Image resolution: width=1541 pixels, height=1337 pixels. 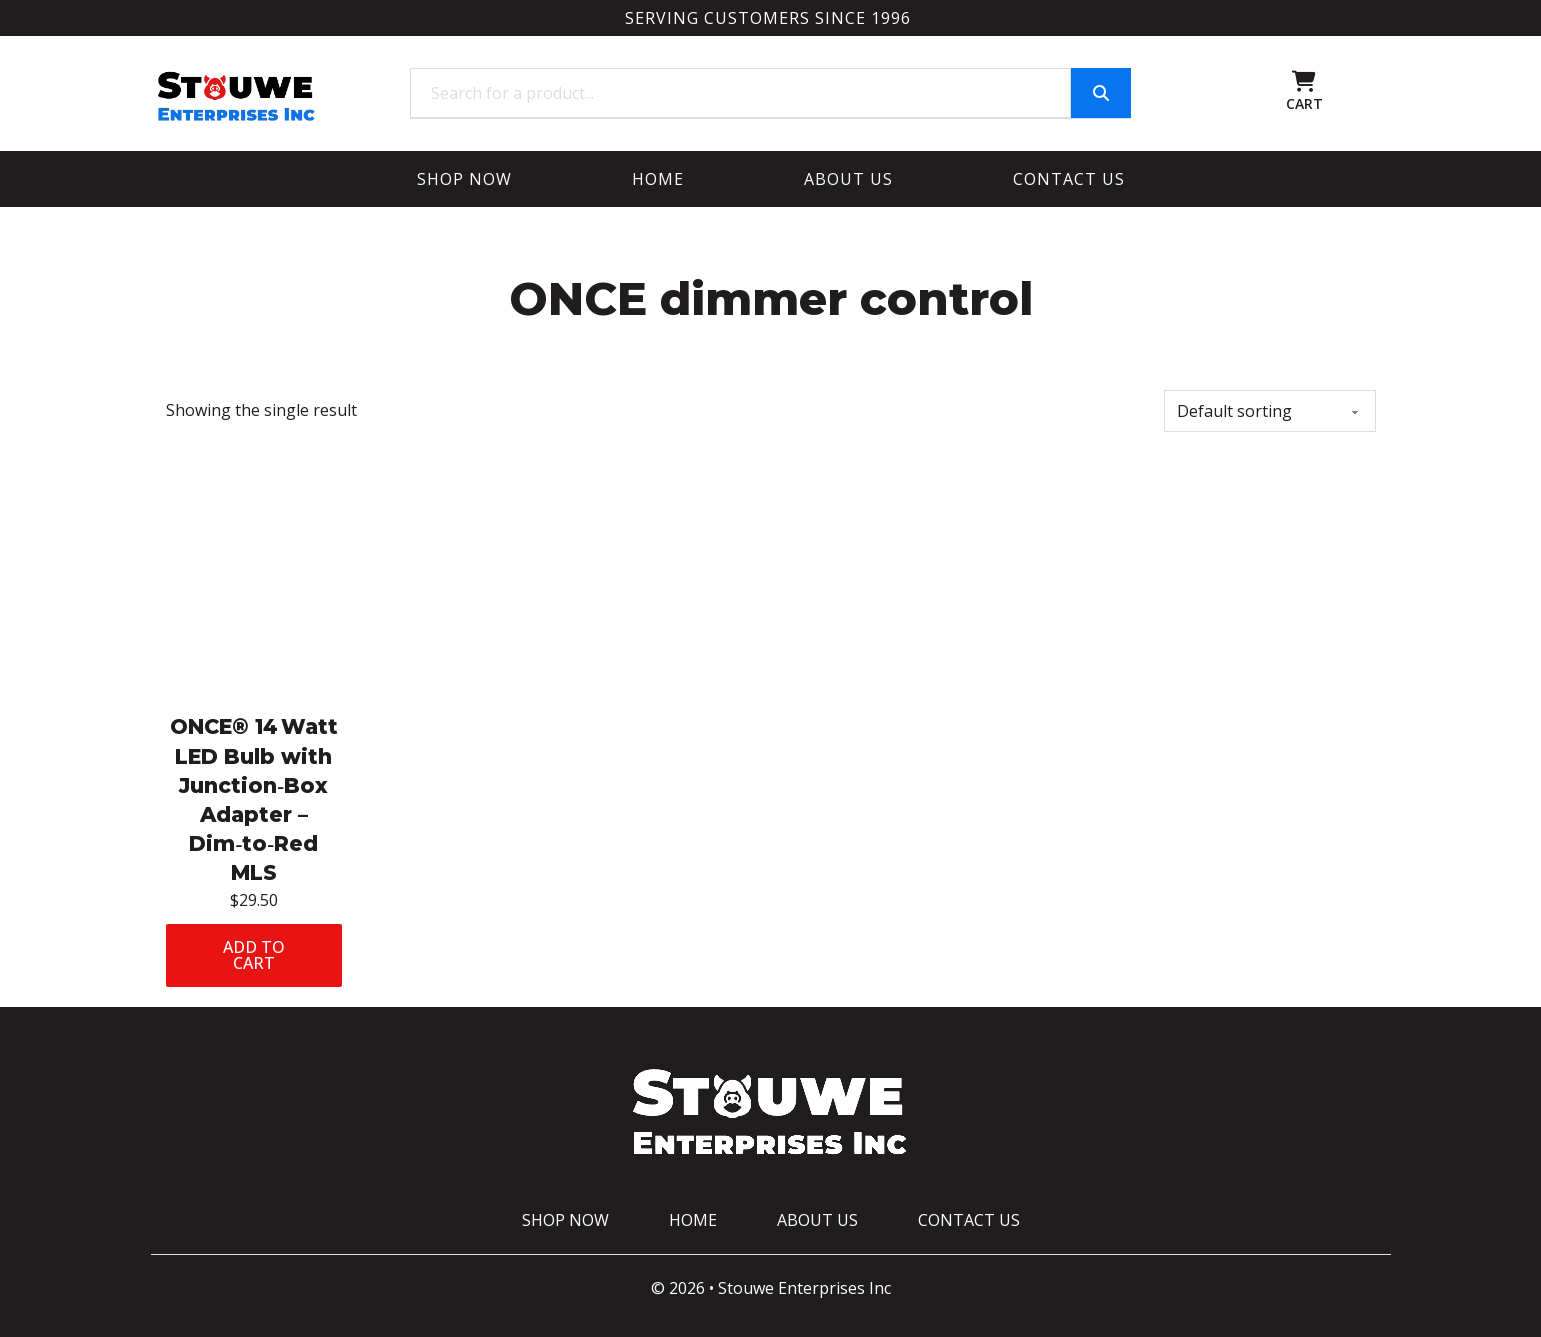 What do you see at coordinates (254, 955) in the screenshot?
I see `Add to cart [Add to cart: “ONCE® 14 Watt LED Bulb with Junction‑Box Adapter – Dim‑to‑Red MLS”]` at bounding box center [254, 955].